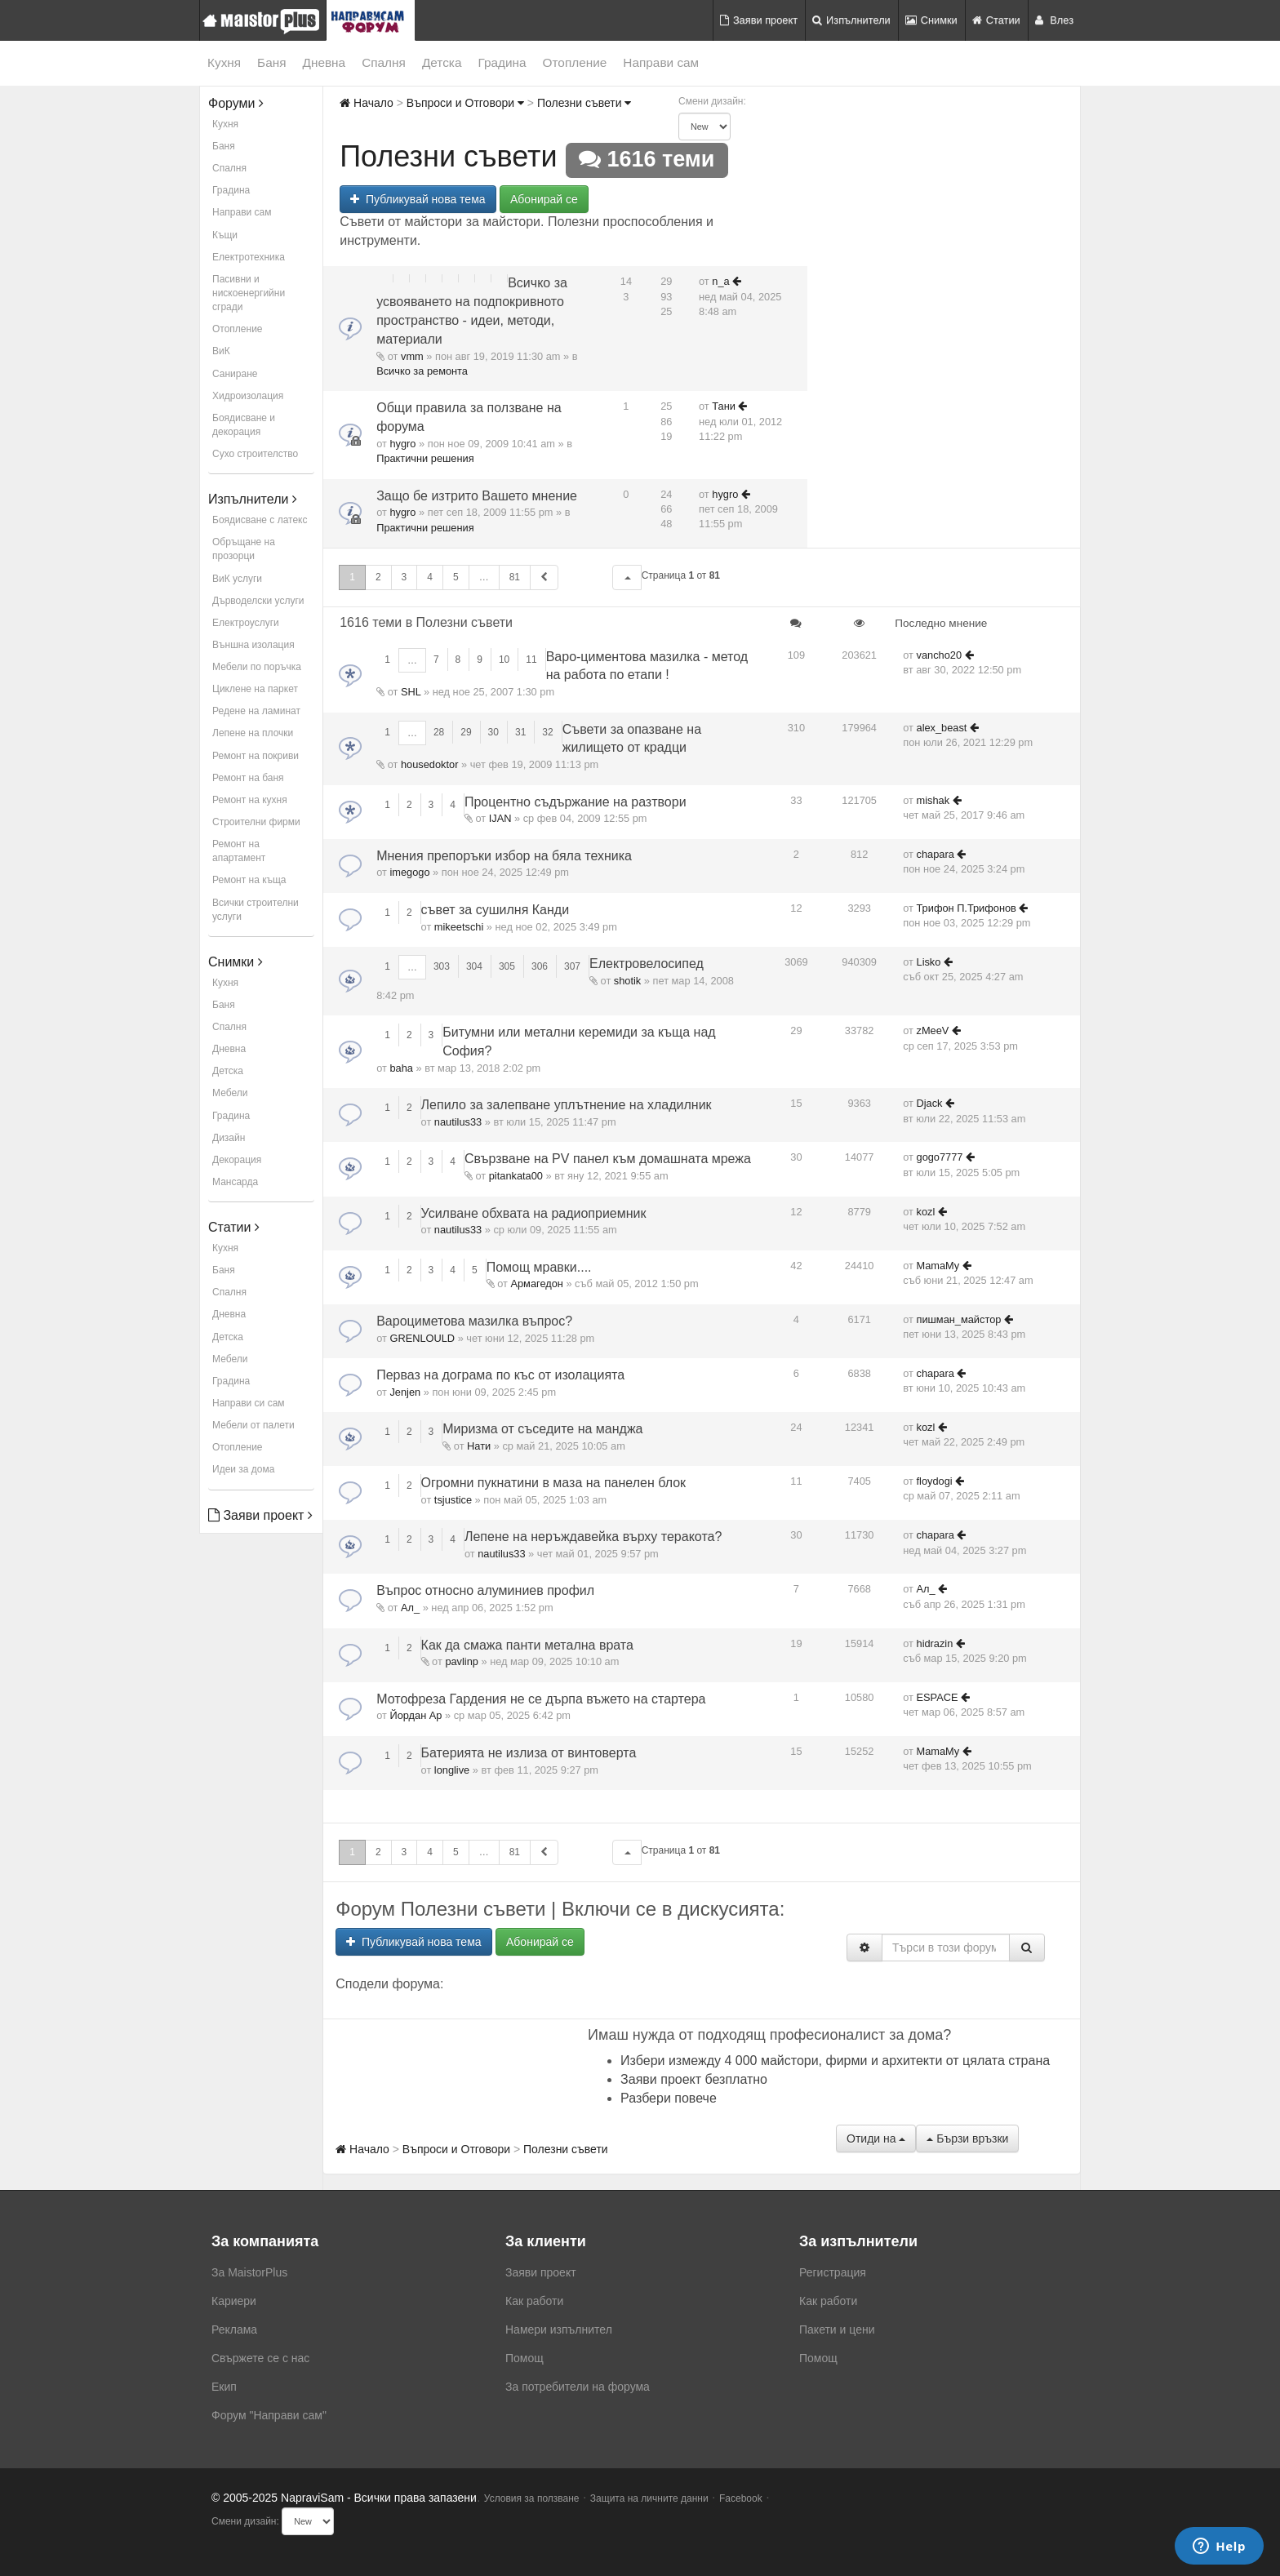  Describe the element at coordinates (493, 732) in the screenshot. I see `30` at that location.